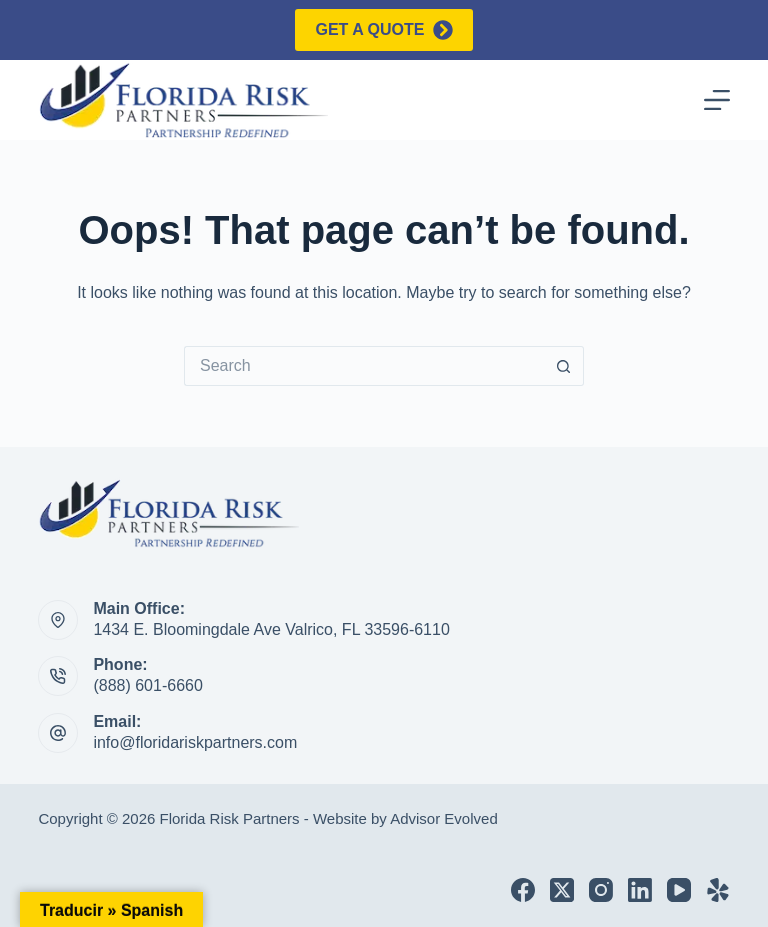 The image size is (768, 927). Describe the element at coordinates (444, 818) in the screenshot. I see `Advisor Evolved` at that location.